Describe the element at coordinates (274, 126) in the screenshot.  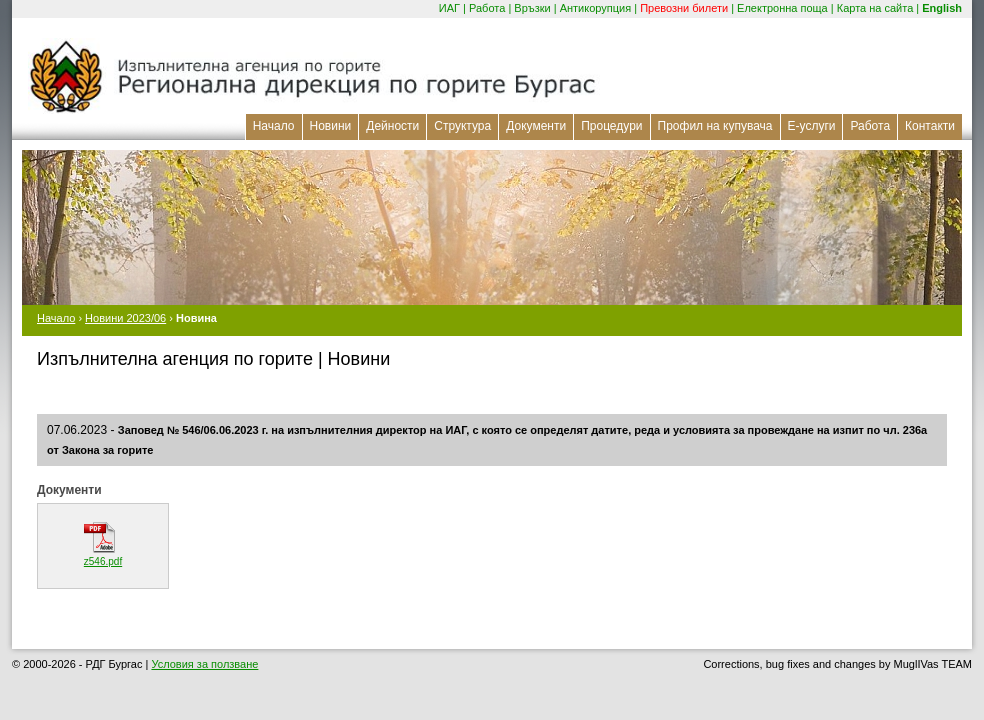
I see `Начало` at that location.